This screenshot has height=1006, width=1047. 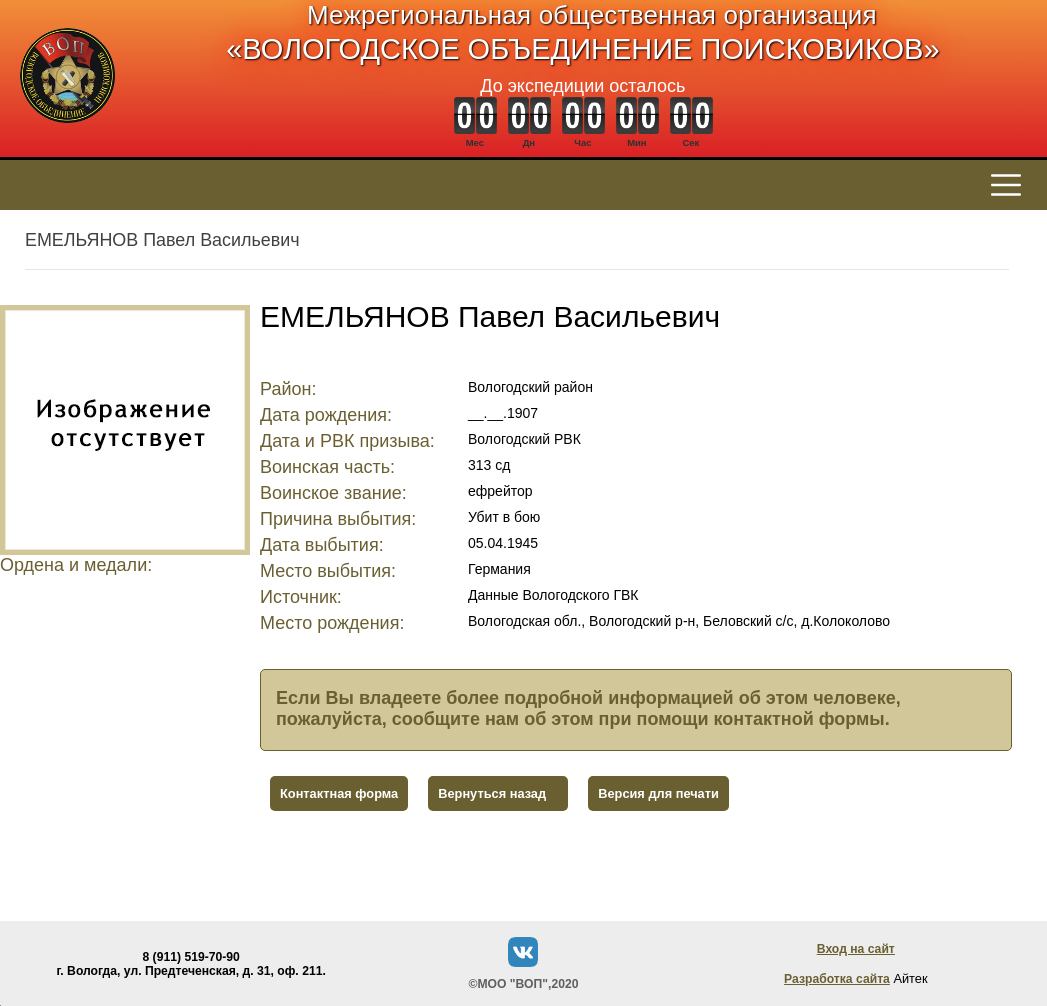 What do you see at coordinates (837, 979) in the screenshot?
I see `Разработка сайта` at bounding box center [837, 979].